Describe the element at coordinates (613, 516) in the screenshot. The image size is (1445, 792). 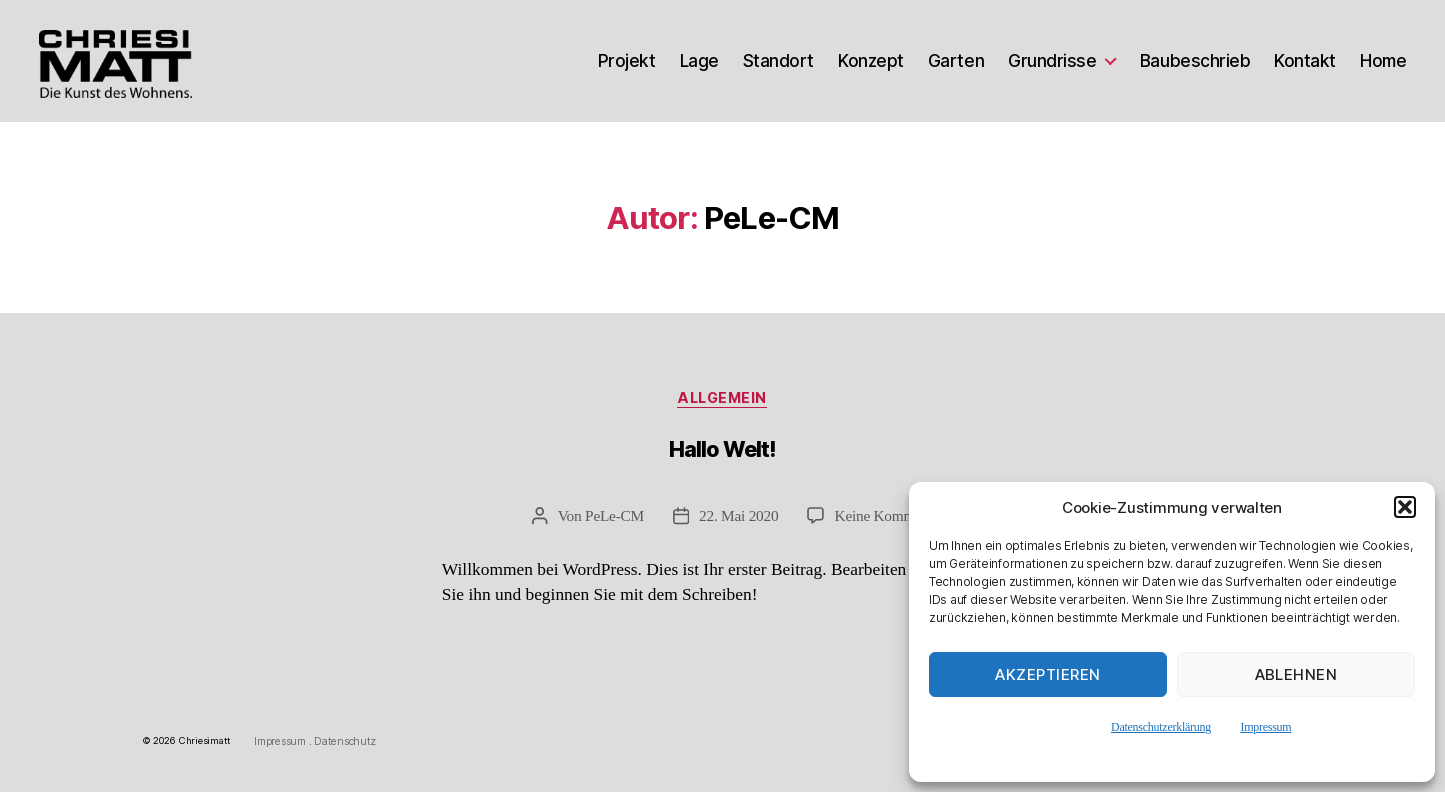
I see `PeLe-CM` at that location.